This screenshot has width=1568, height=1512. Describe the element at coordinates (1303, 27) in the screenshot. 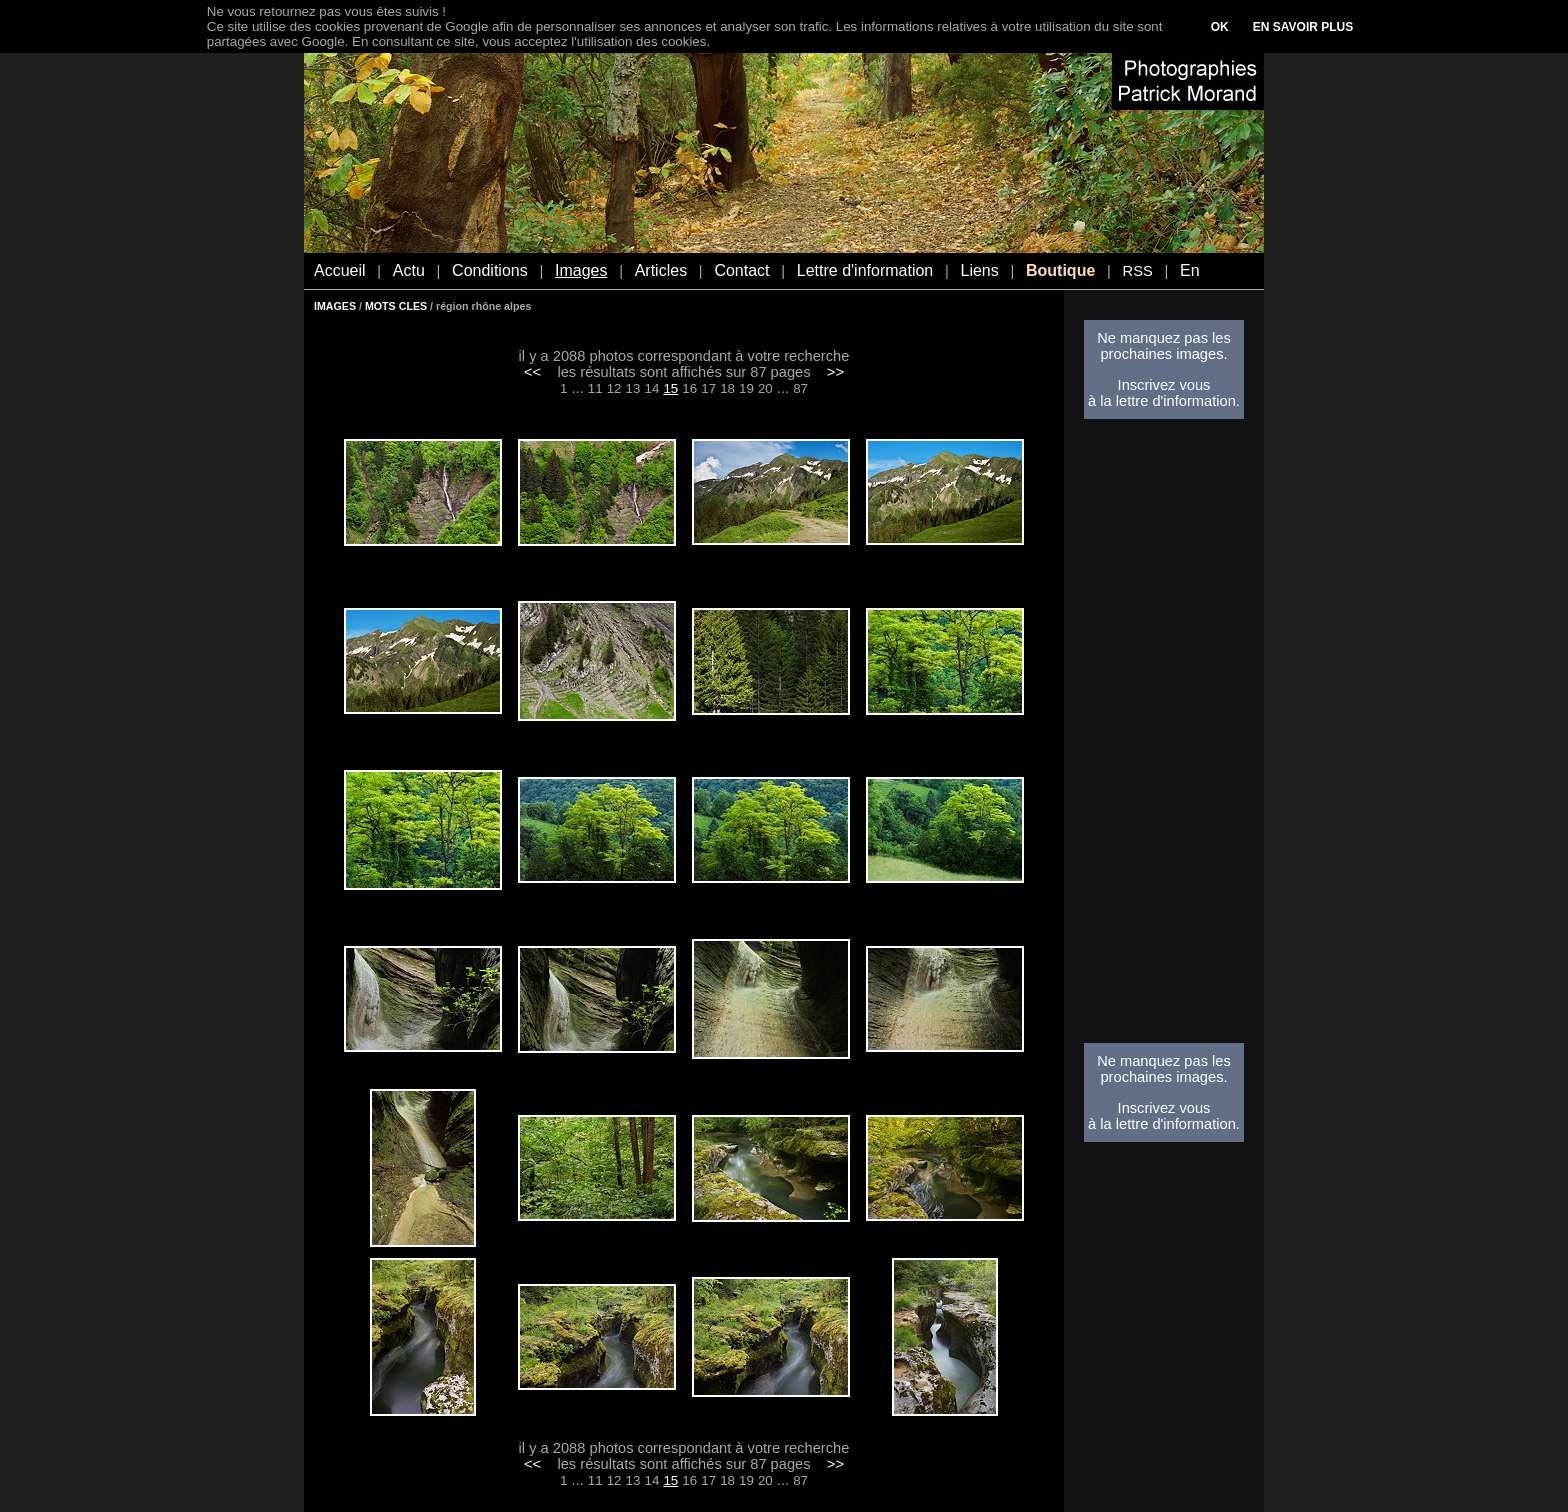

I see `EN SAVOIR PLUS` at that location.